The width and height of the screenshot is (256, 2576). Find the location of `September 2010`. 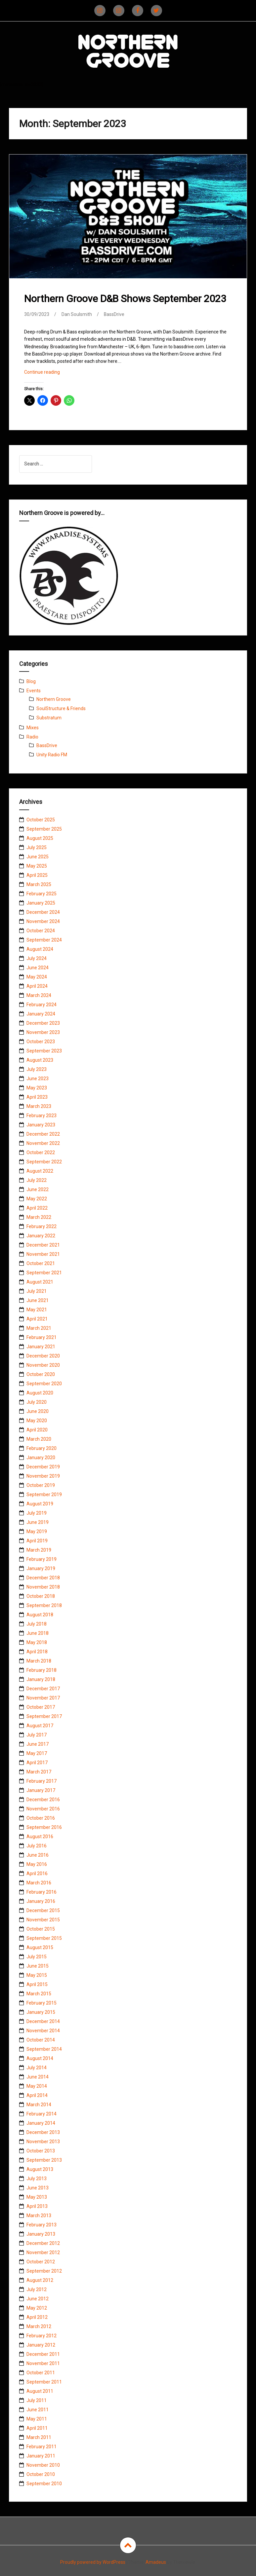

September 2010 is located at coordinates (44, 2483).